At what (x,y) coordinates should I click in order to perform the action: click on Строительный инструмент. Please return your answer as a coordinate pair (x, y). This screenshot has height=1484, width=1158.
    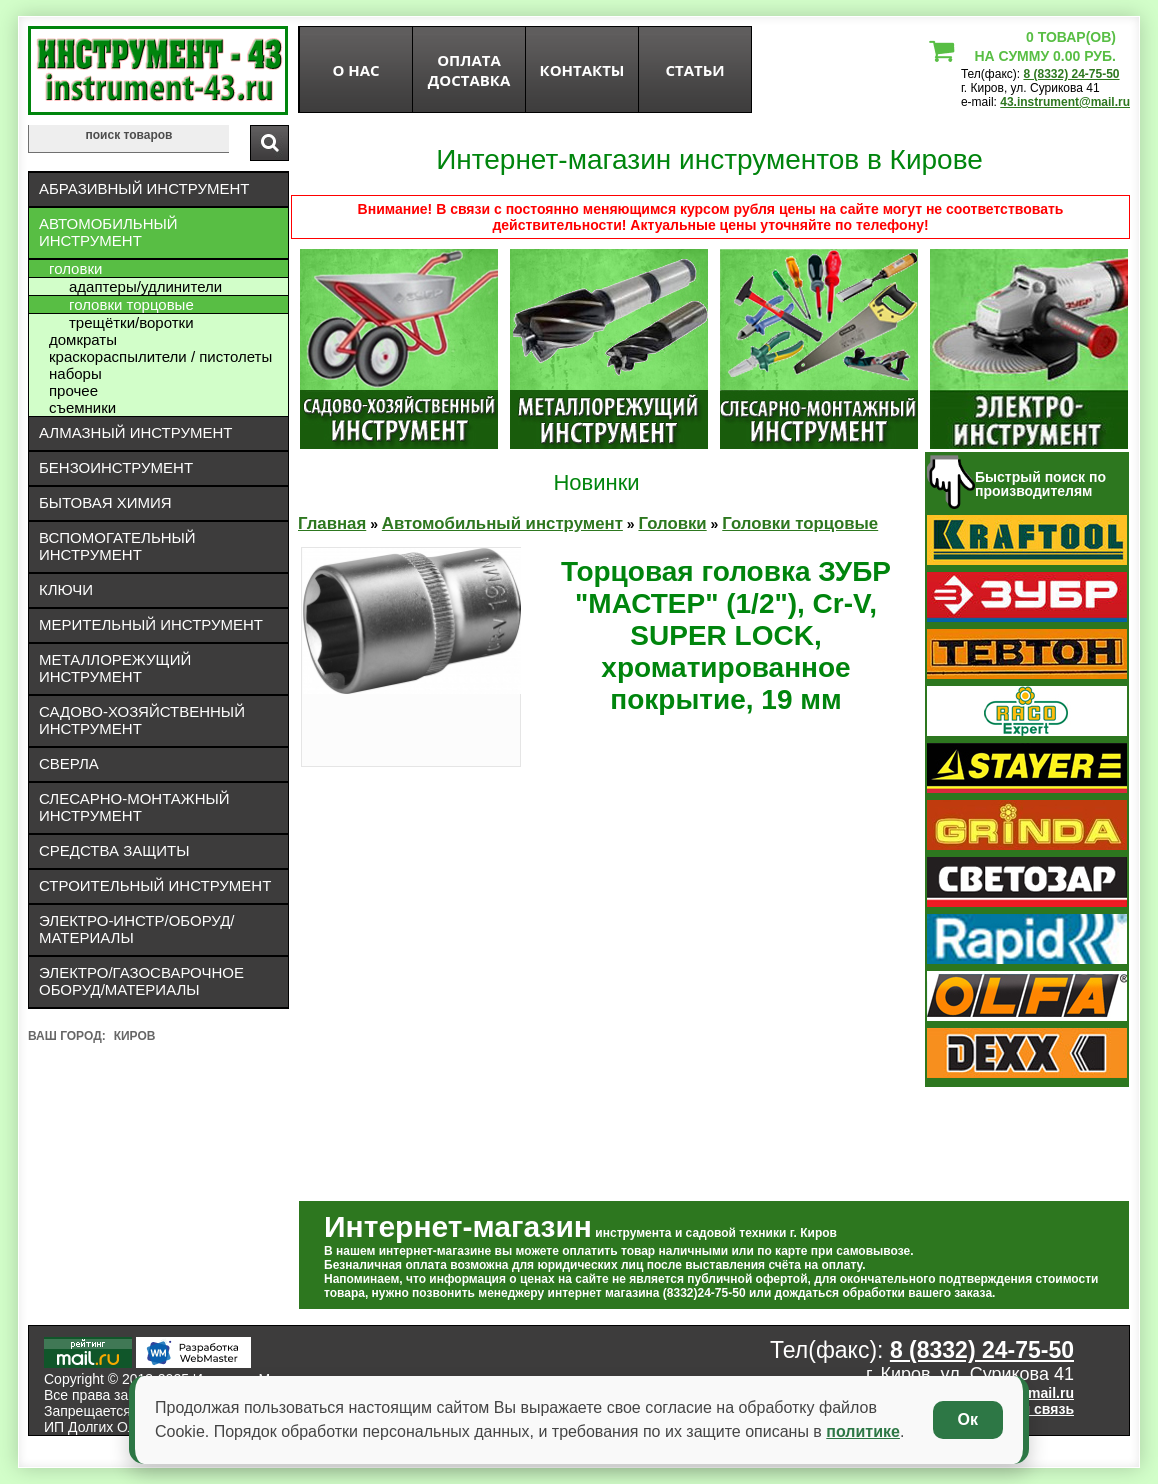
    Looking at the image, I should click on (155, 885).